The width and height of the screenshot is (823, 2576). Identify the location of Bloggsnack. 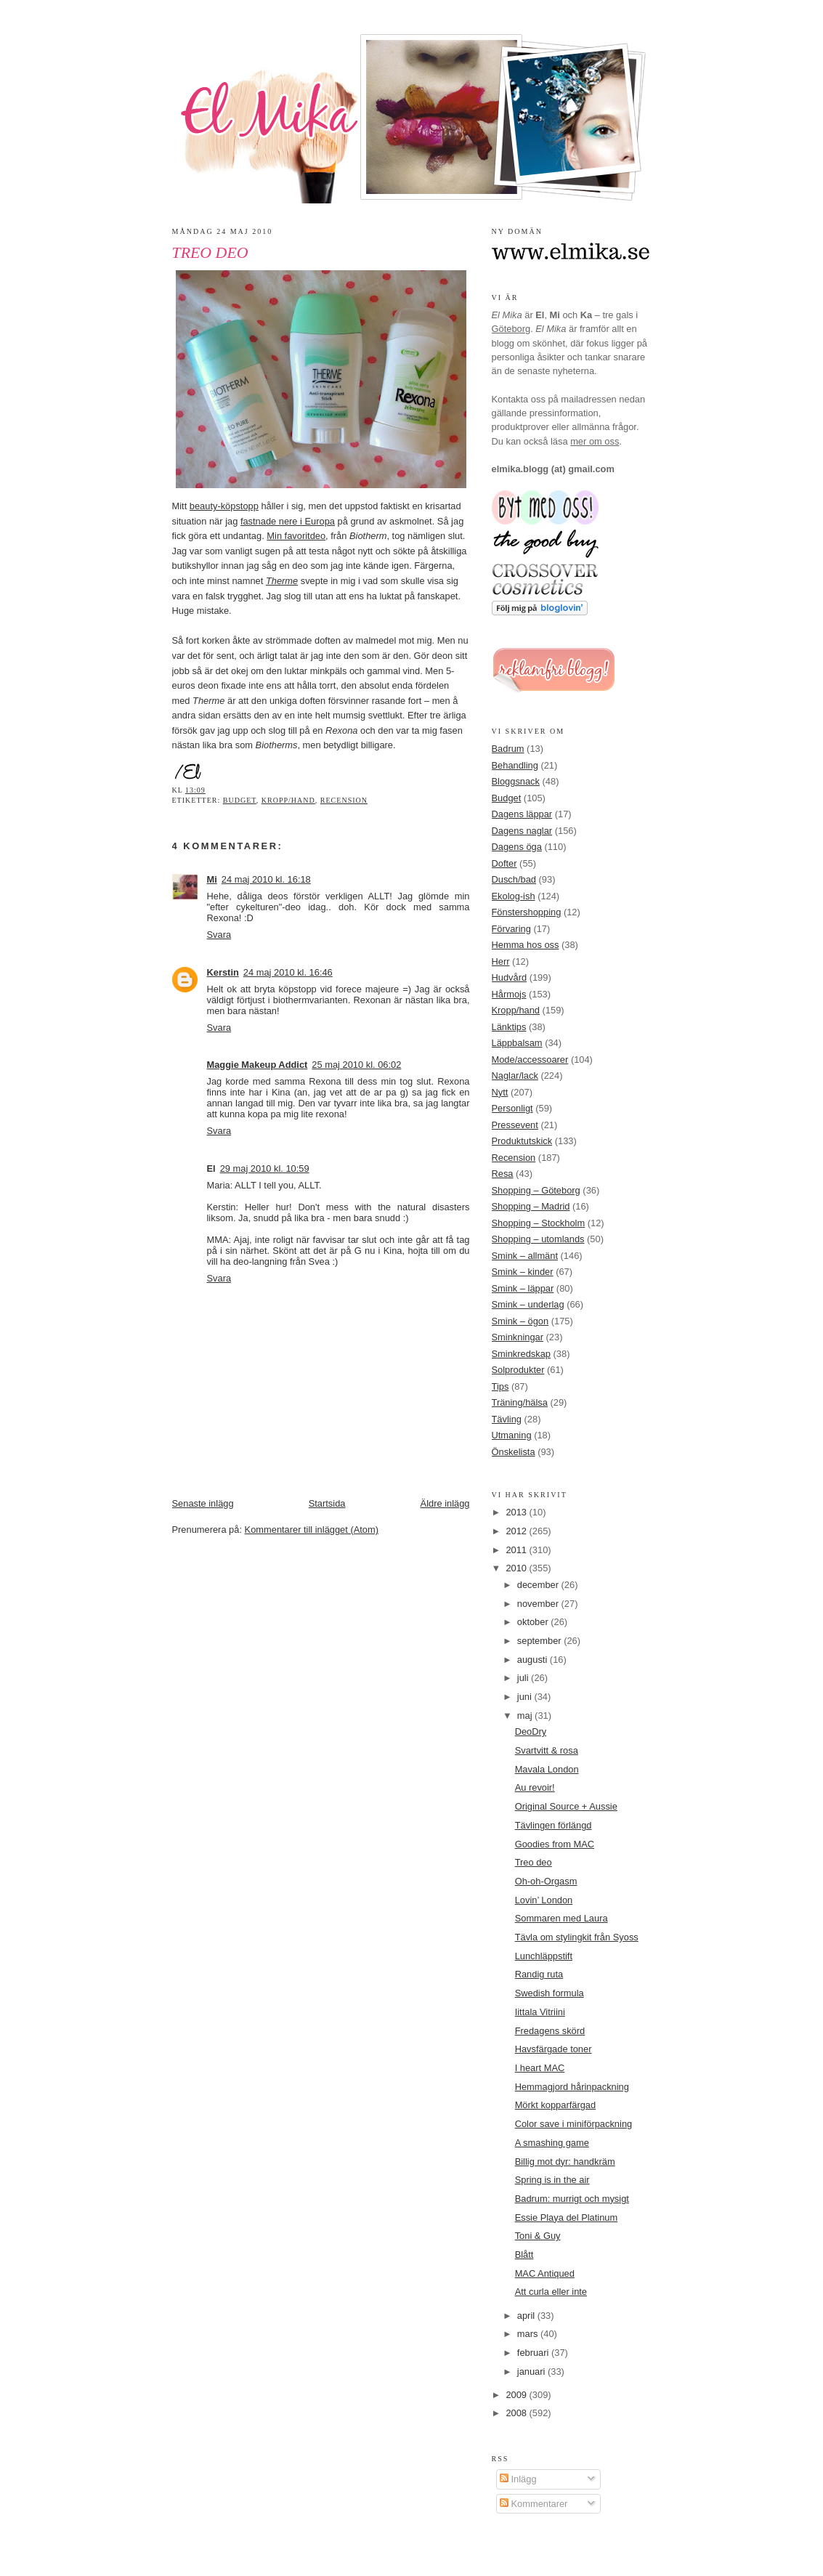
(516, 781).